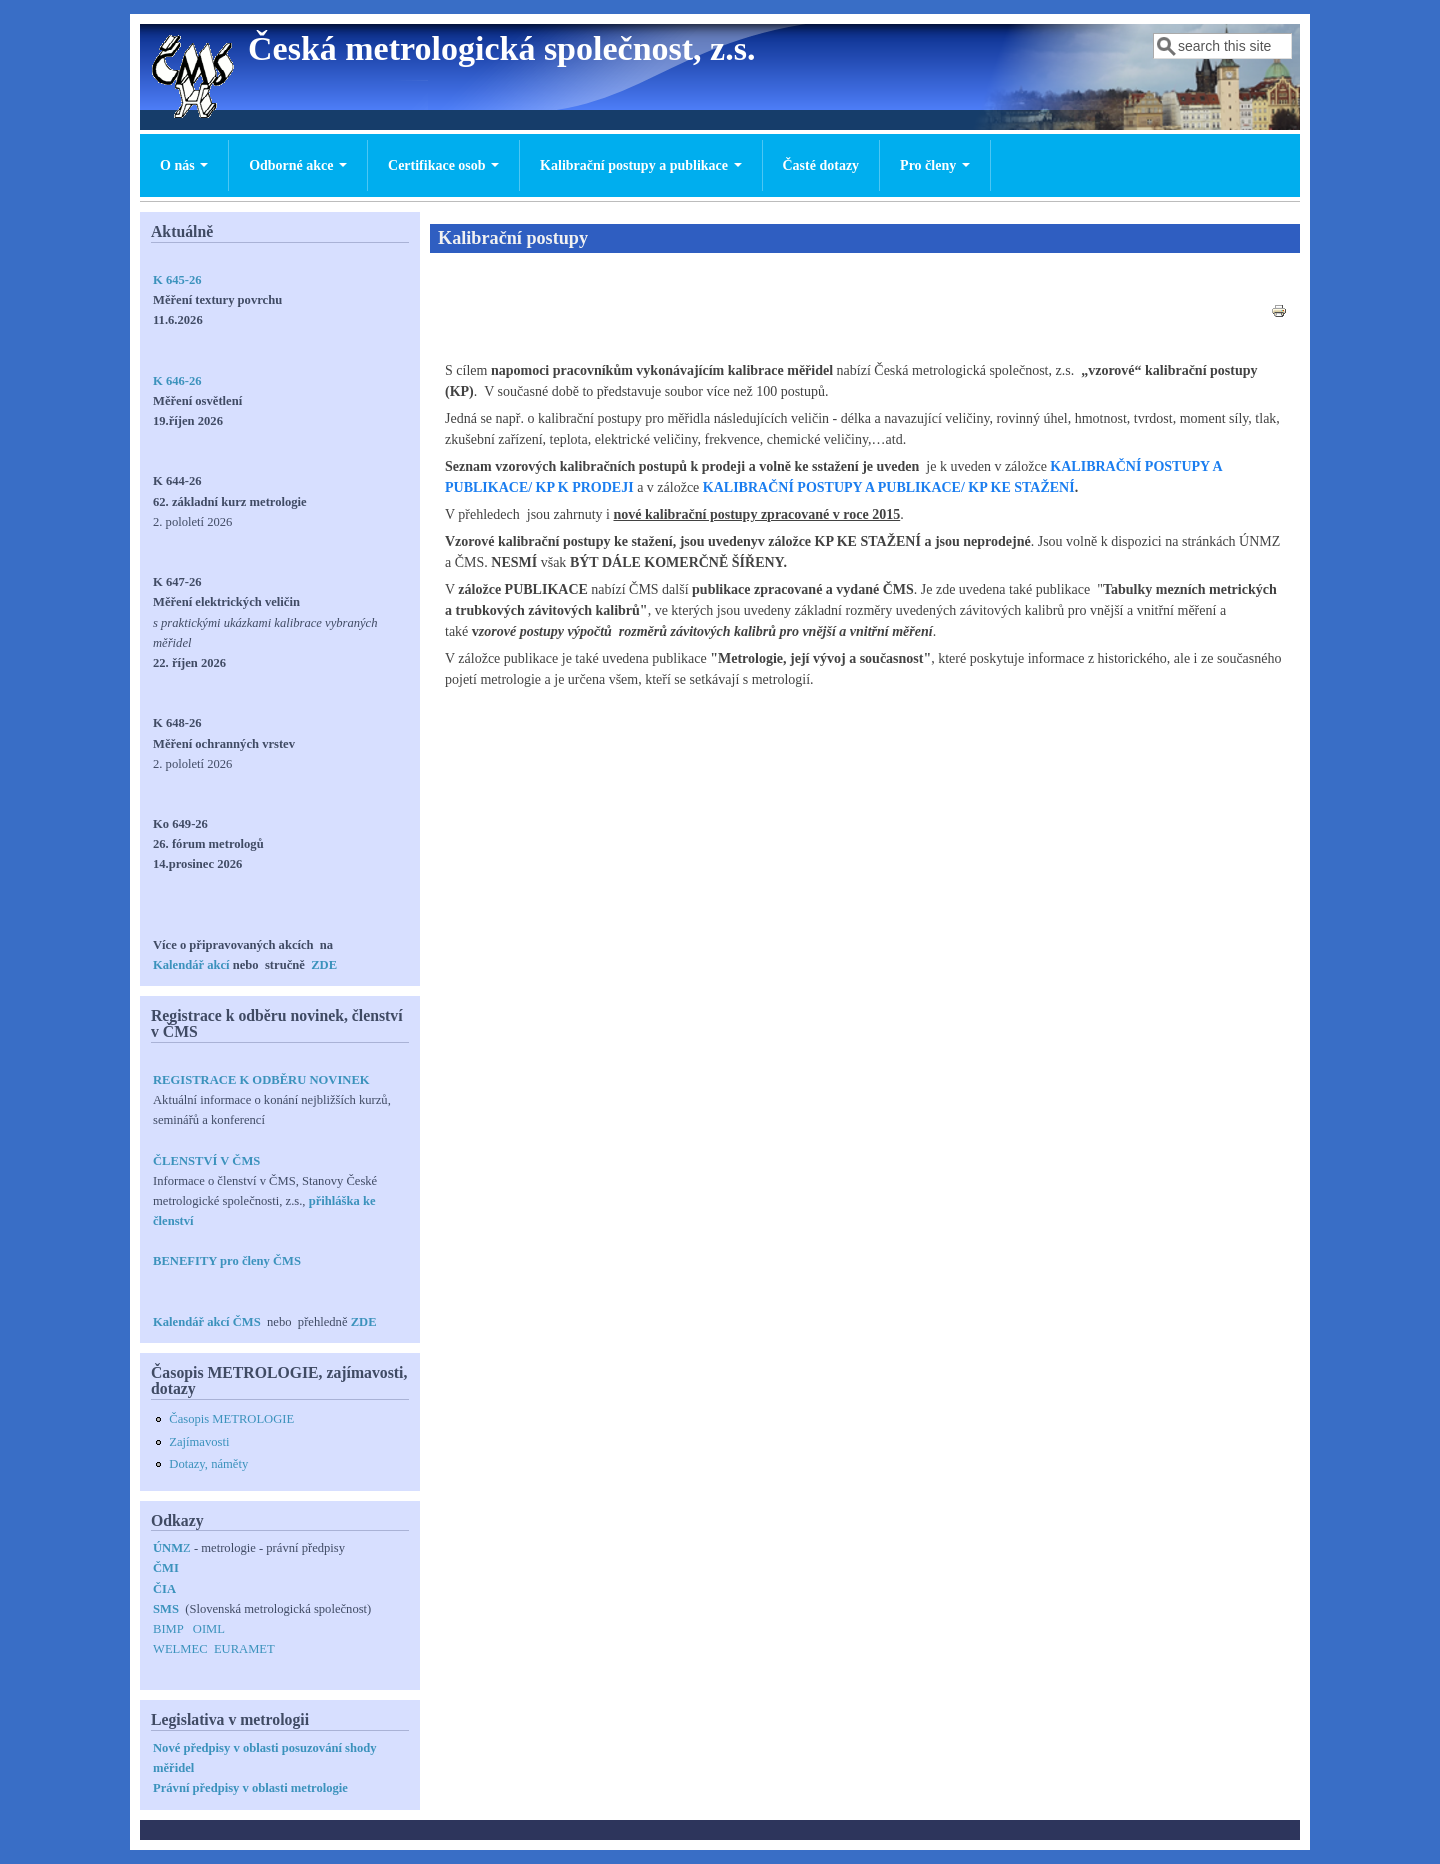 This screenshot has width=1440, height=1864. Describe the element at coordinates (640, 165) in the screenshot. I see `Kalibrační postupy a publikace` at that location.